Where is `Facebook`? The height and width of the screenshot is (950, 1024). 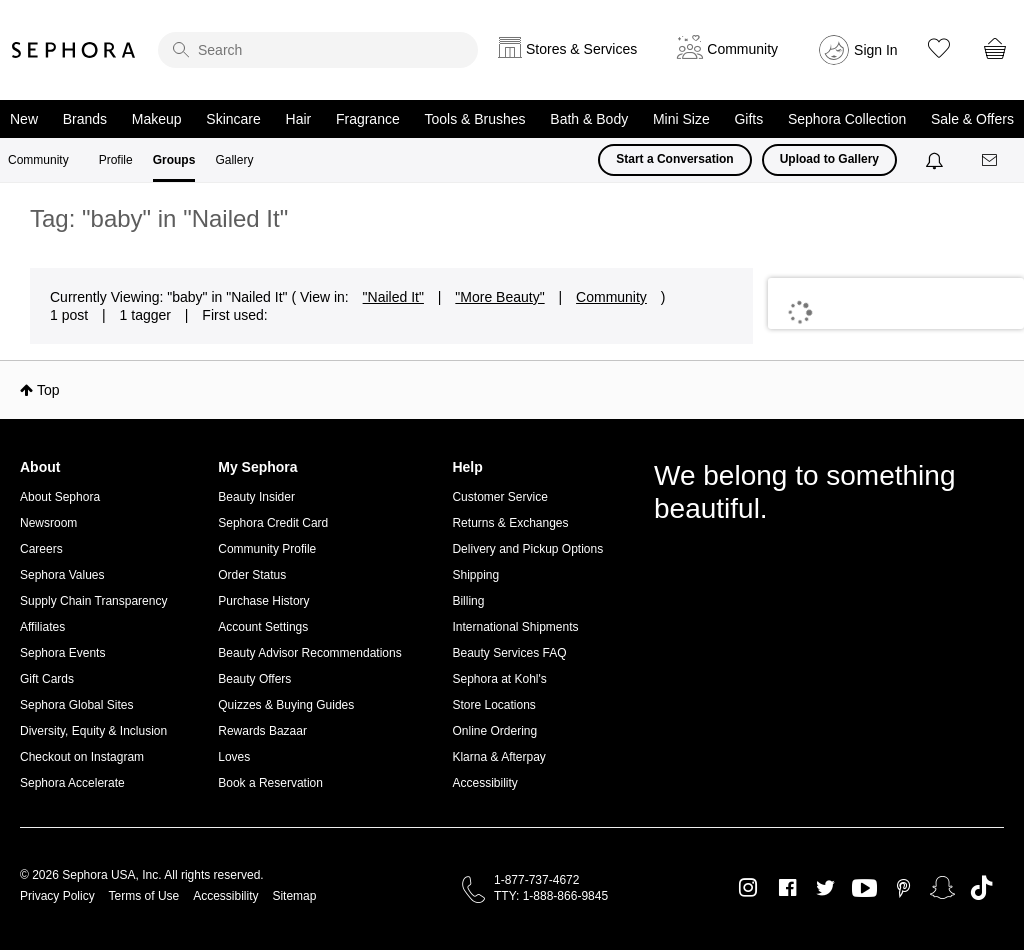 Facebook is located at coordinates (787, 888).